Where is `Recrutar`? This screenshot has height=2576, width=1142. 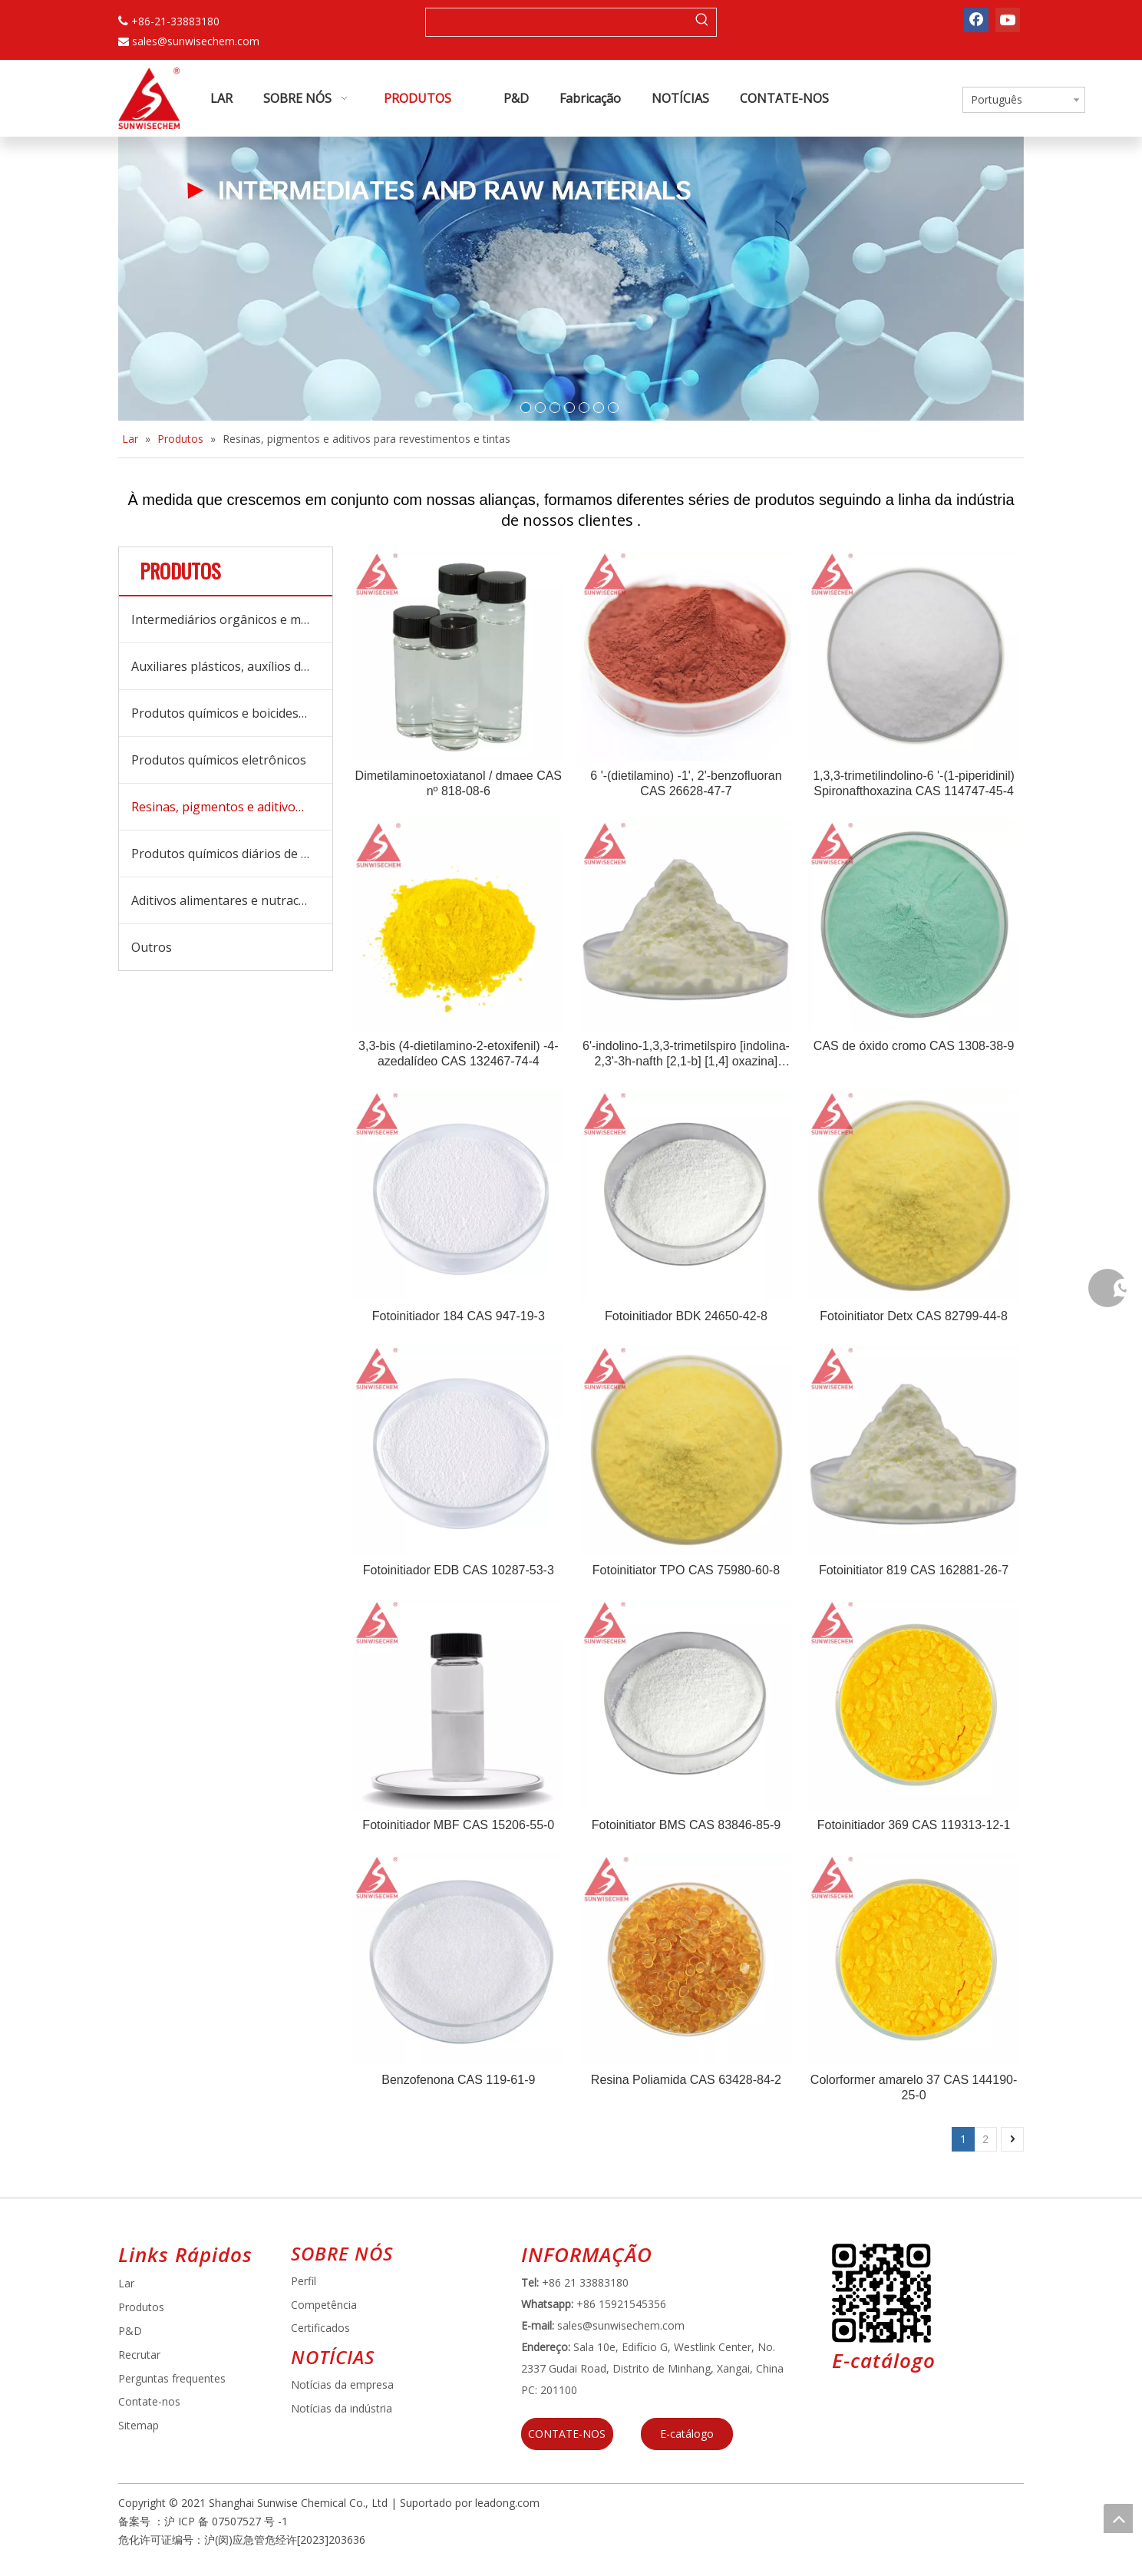
Recrutar is located at coordinates (139, 2354).